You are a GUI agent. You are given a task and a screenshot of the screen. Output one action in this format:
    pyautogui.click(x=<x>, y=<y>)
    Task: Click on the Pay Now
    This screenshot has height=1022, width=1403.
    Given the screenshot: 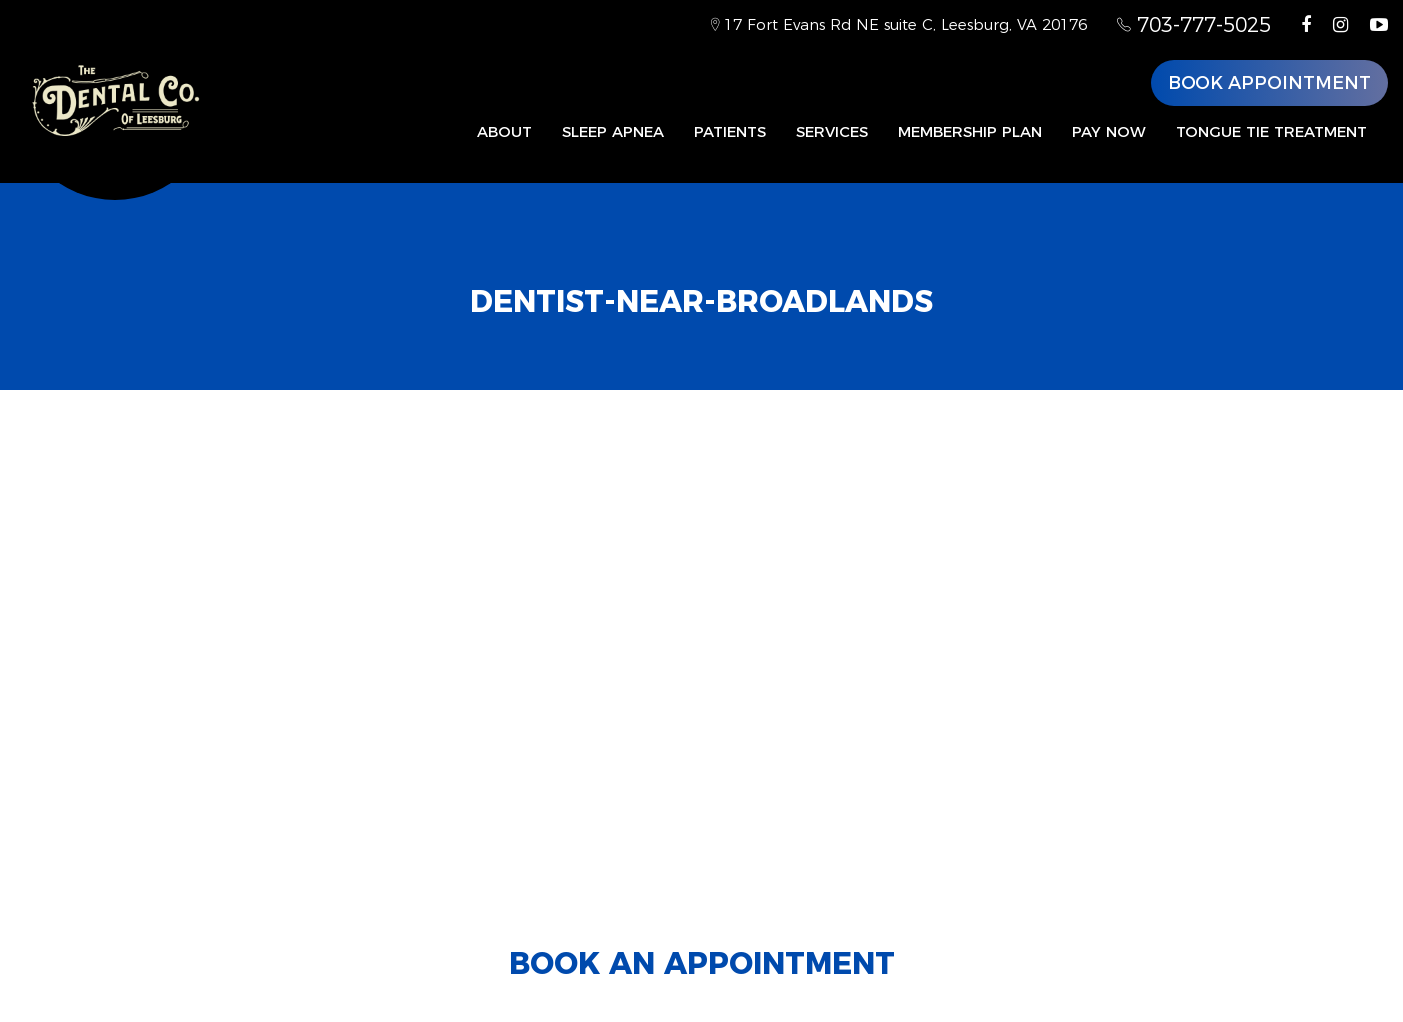 What is the action you would take?
    pyautogui.click(x=1109, y=131)
    